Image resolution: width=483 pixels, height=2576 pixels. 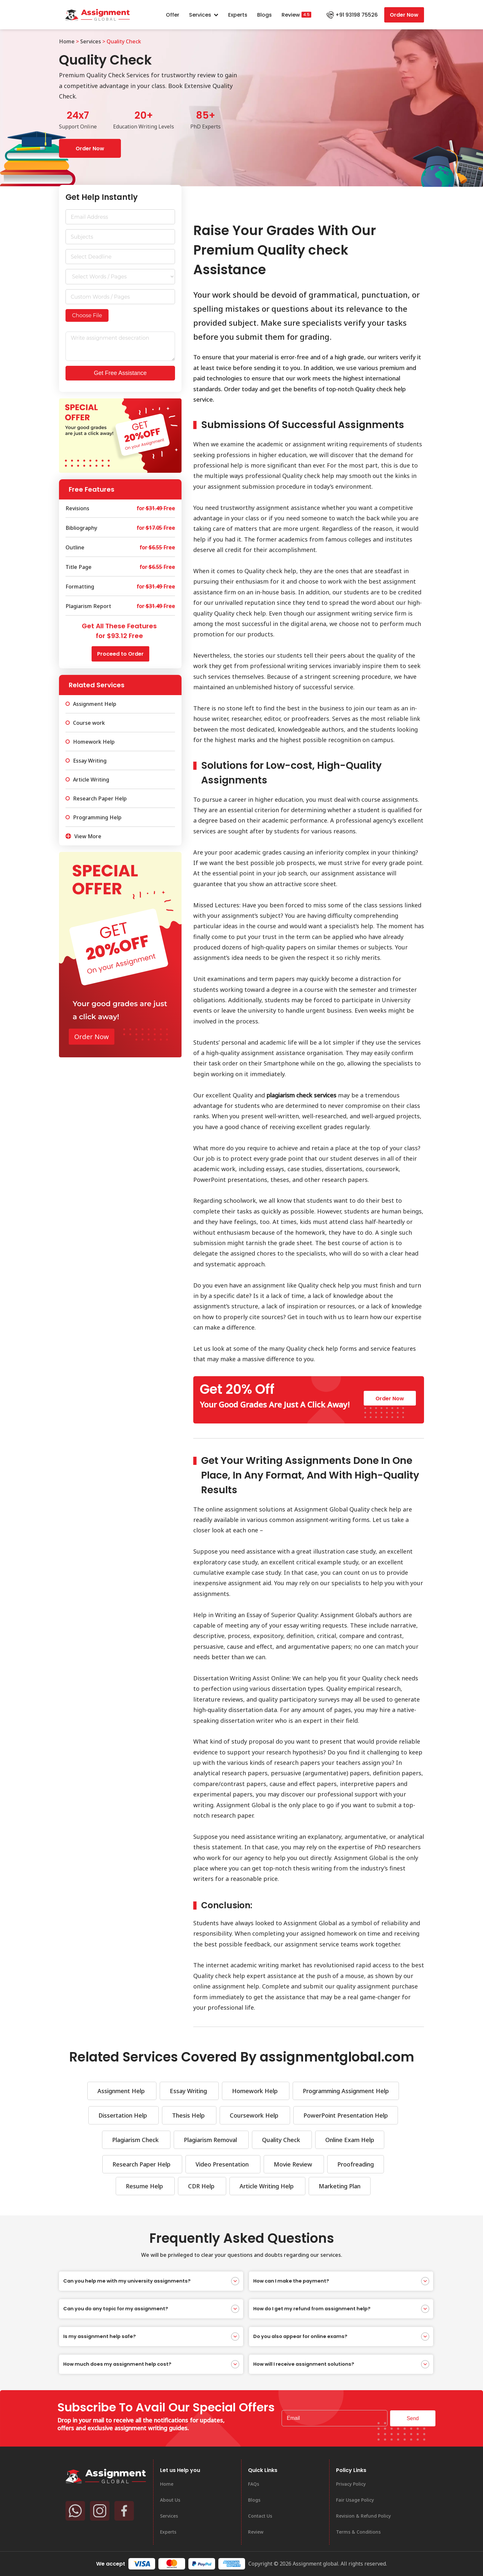 I want to click on About Us, so click(x=170, y=2500).